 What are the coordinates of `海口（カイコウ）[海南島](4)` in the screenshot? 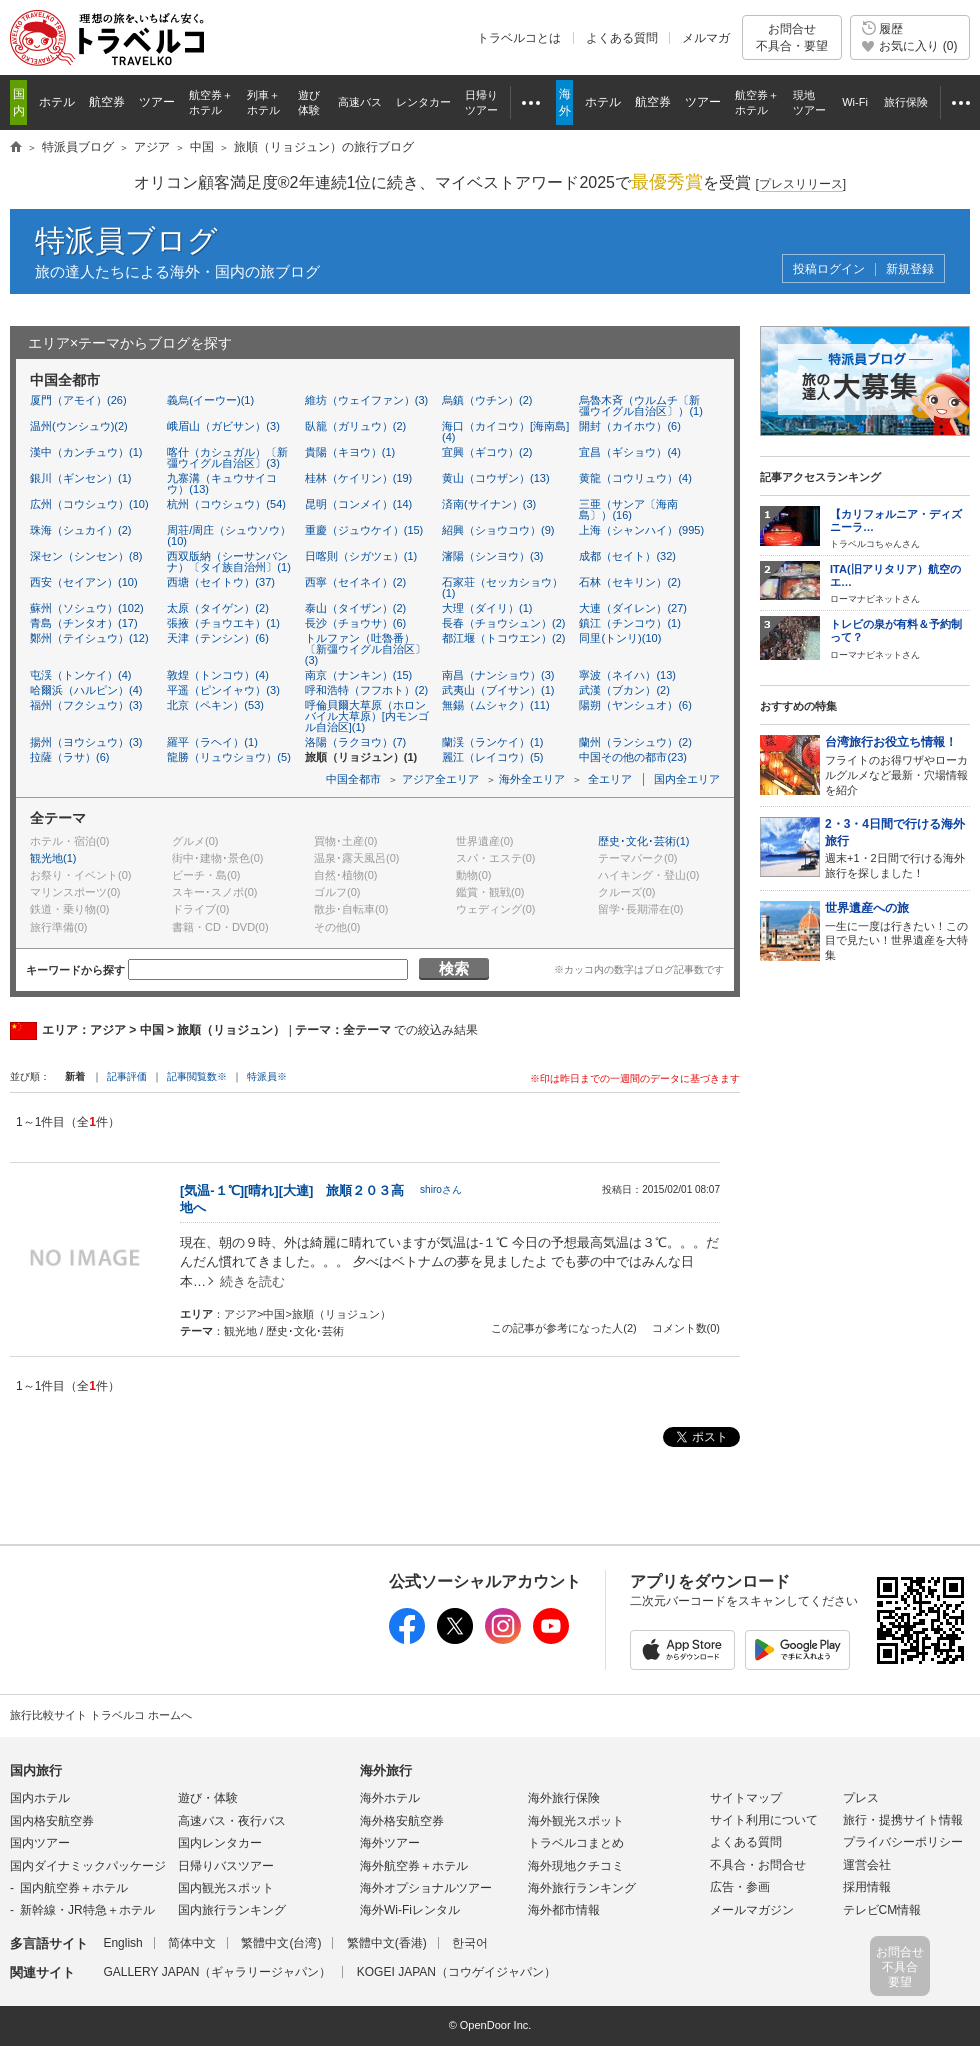 It's located at (505, 431).